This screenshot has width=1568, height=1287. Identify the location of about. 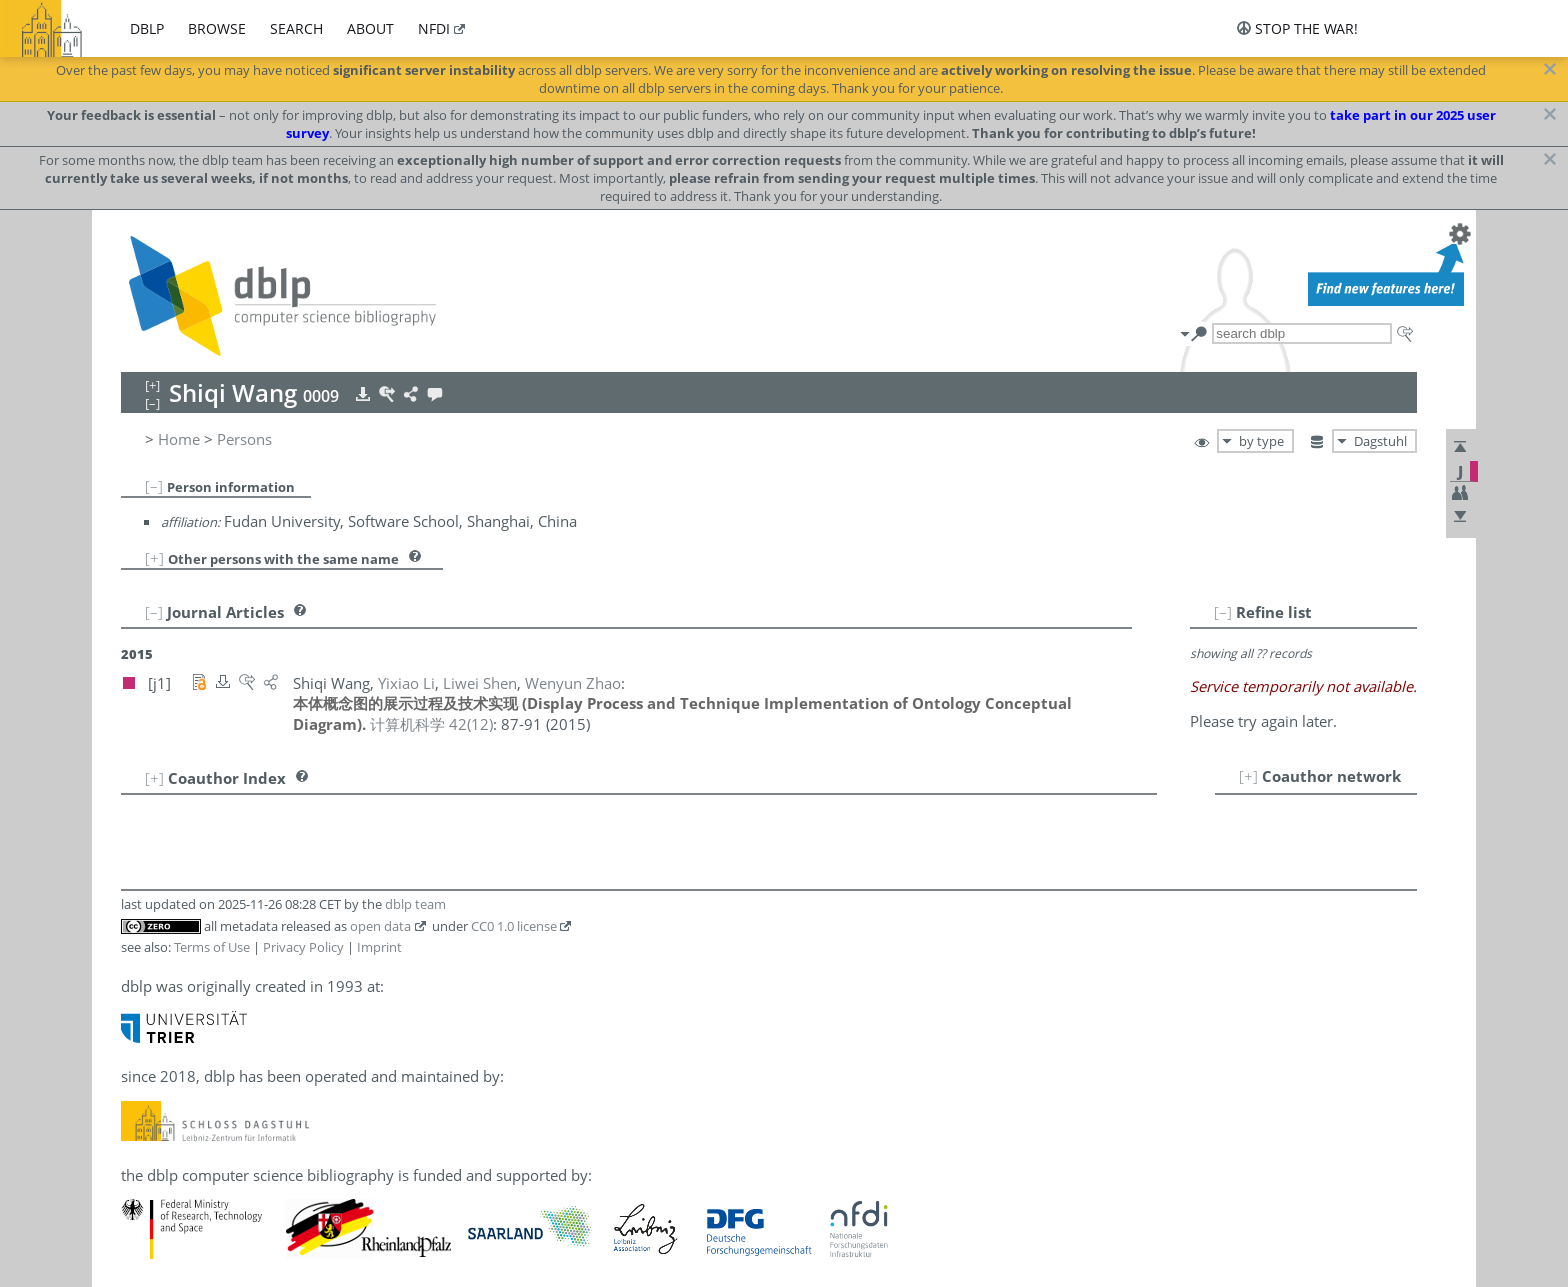
(370, 28).